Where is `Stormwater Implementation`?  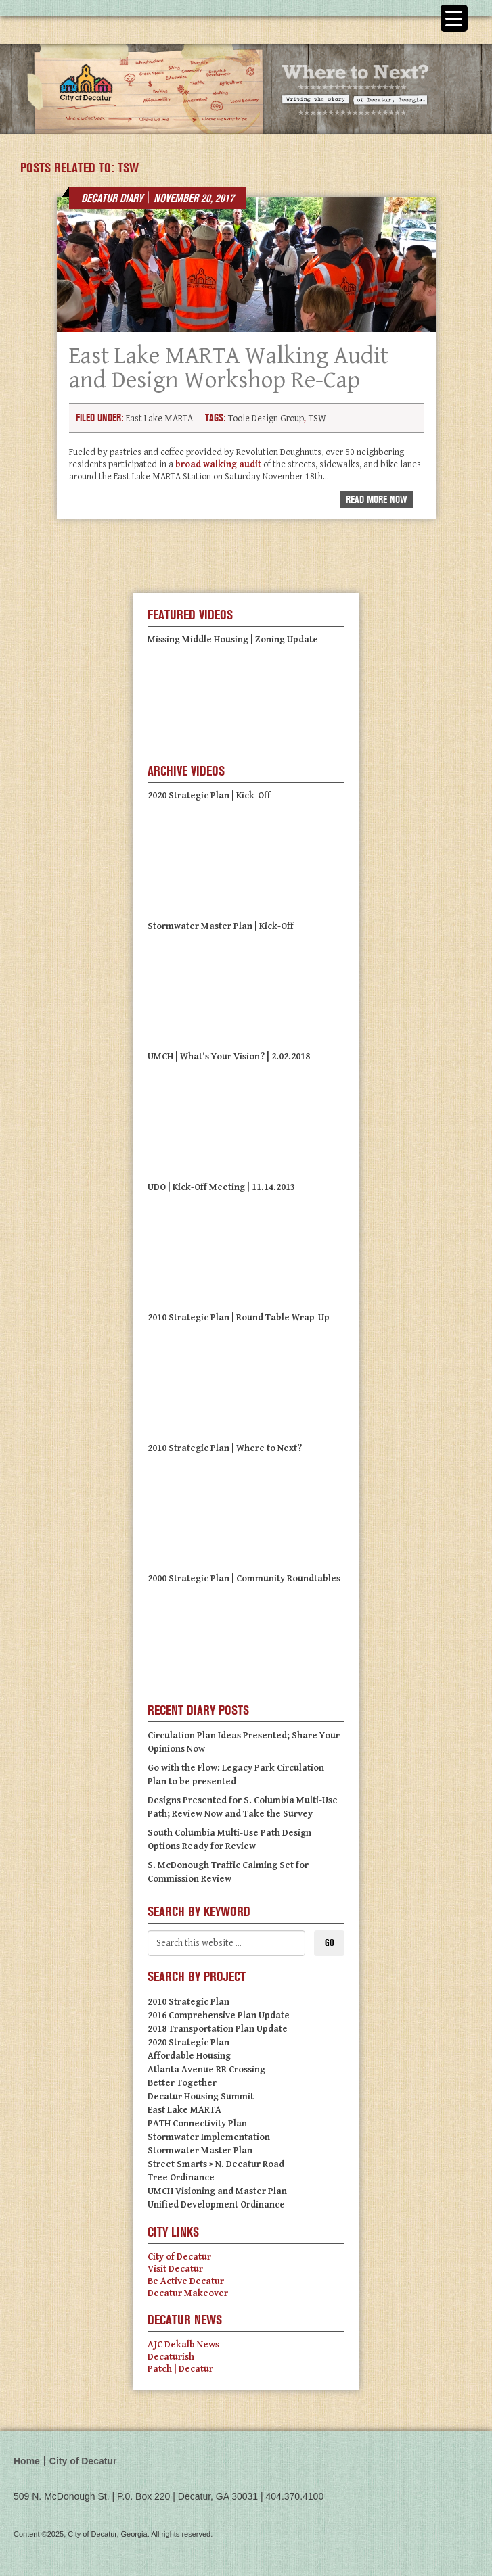
Stormwater Implementation is located at coordinates (209, 2137).